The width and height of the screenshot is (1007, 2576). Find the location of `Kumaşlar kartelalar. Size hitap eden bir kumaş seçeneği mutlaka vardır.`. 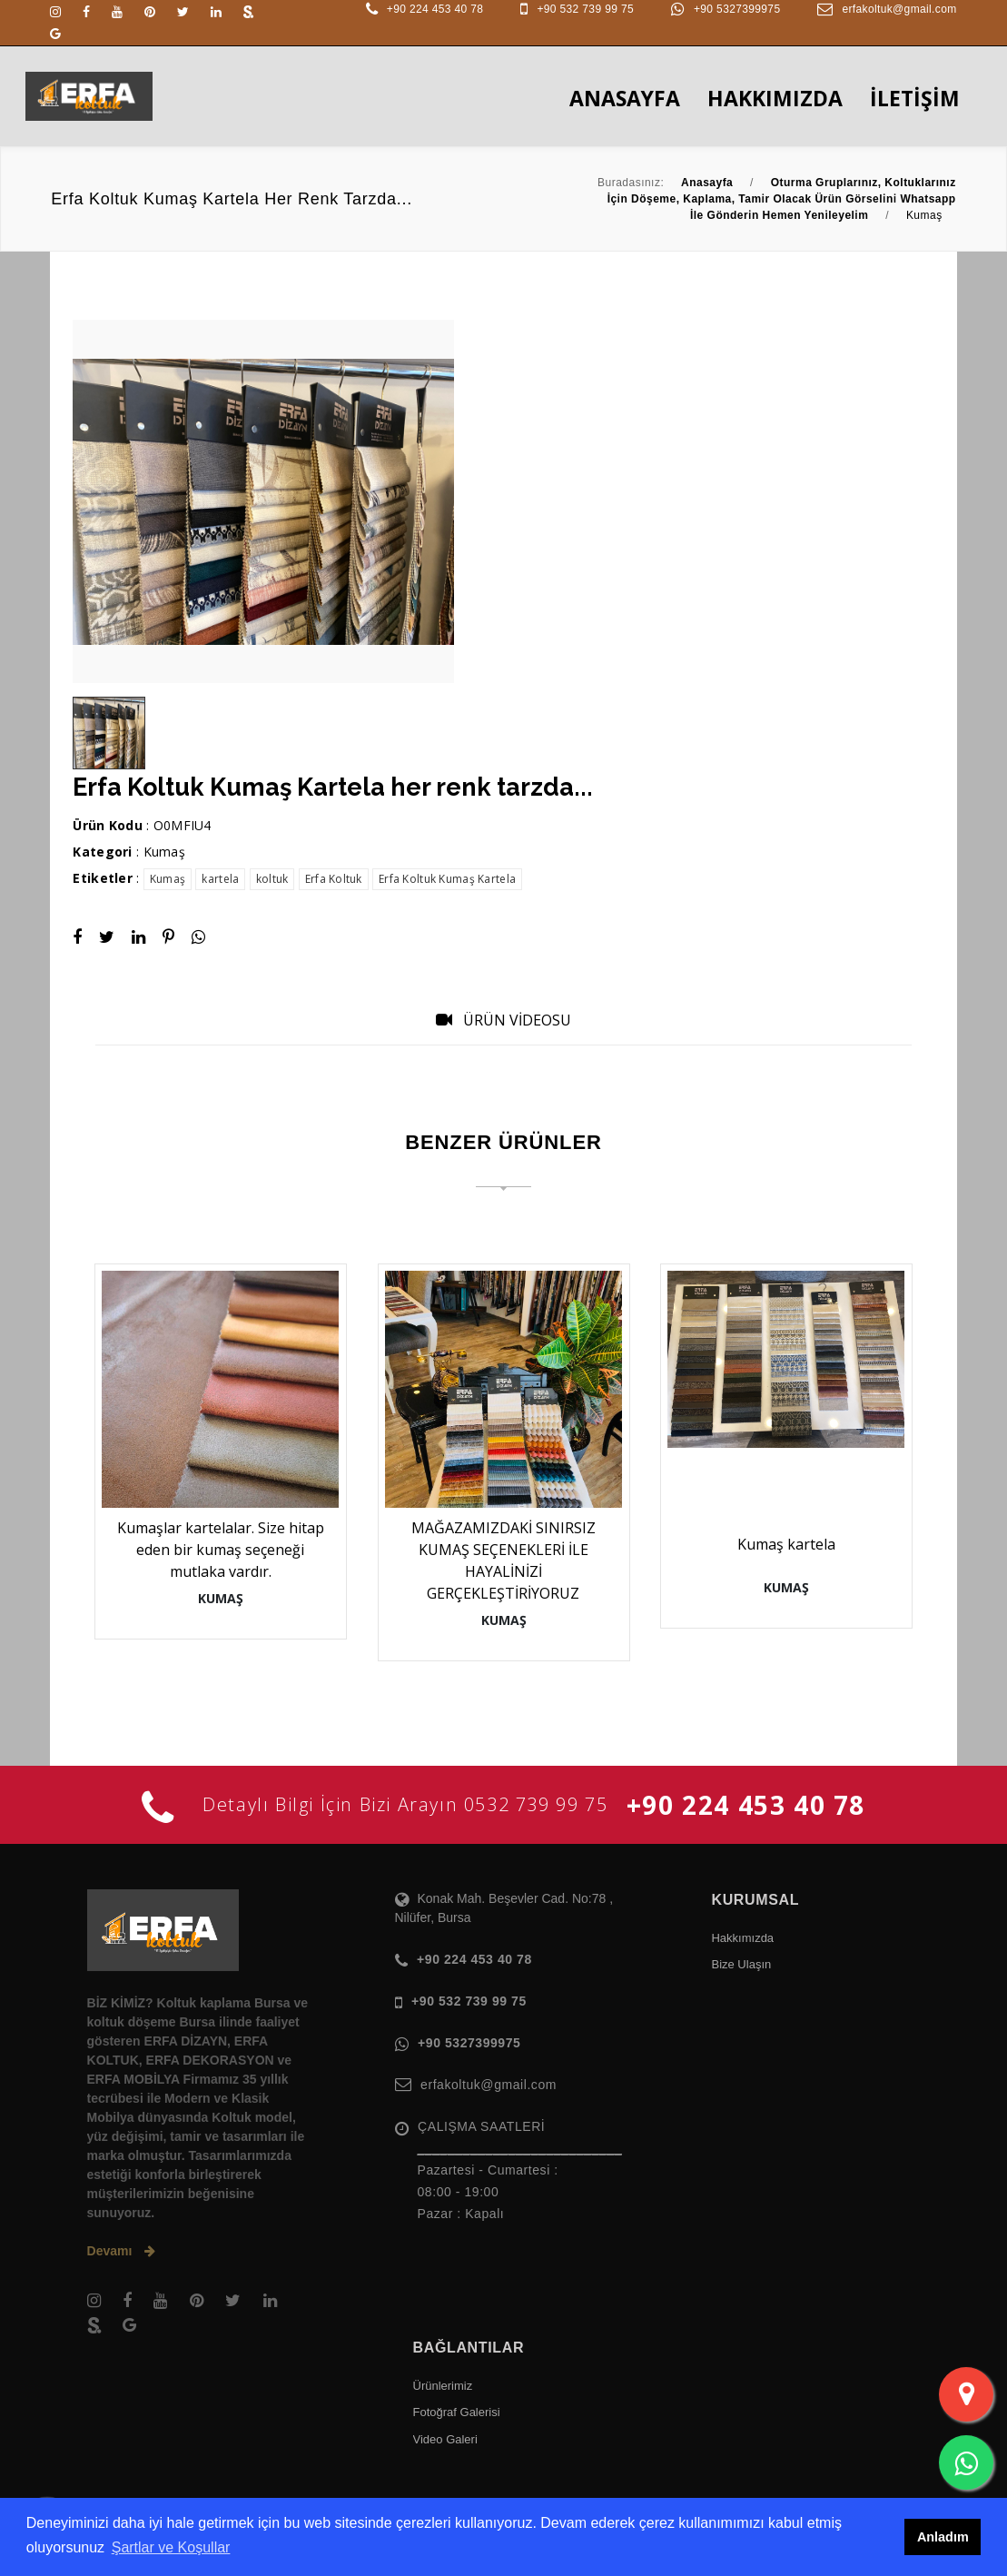

Kumaşlar kartelalar. Size hitap eden bir kumaş seçeneği mutlaka vardır. is located at coordinates (220, 1549).